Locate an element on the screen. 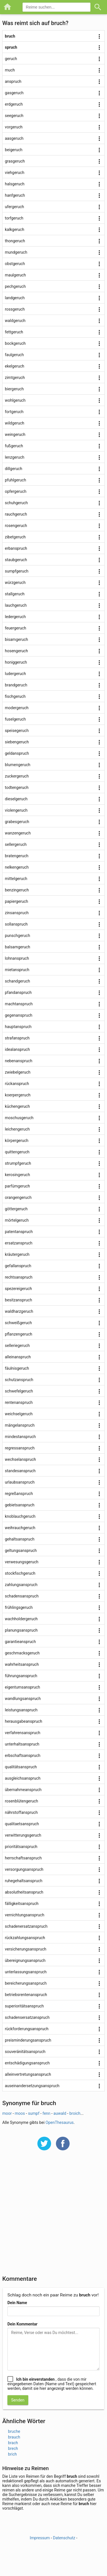 Image resolution: width=107 pixels, height=2576 pixels. schutzanspruch is located at coordinates (19, 1379).